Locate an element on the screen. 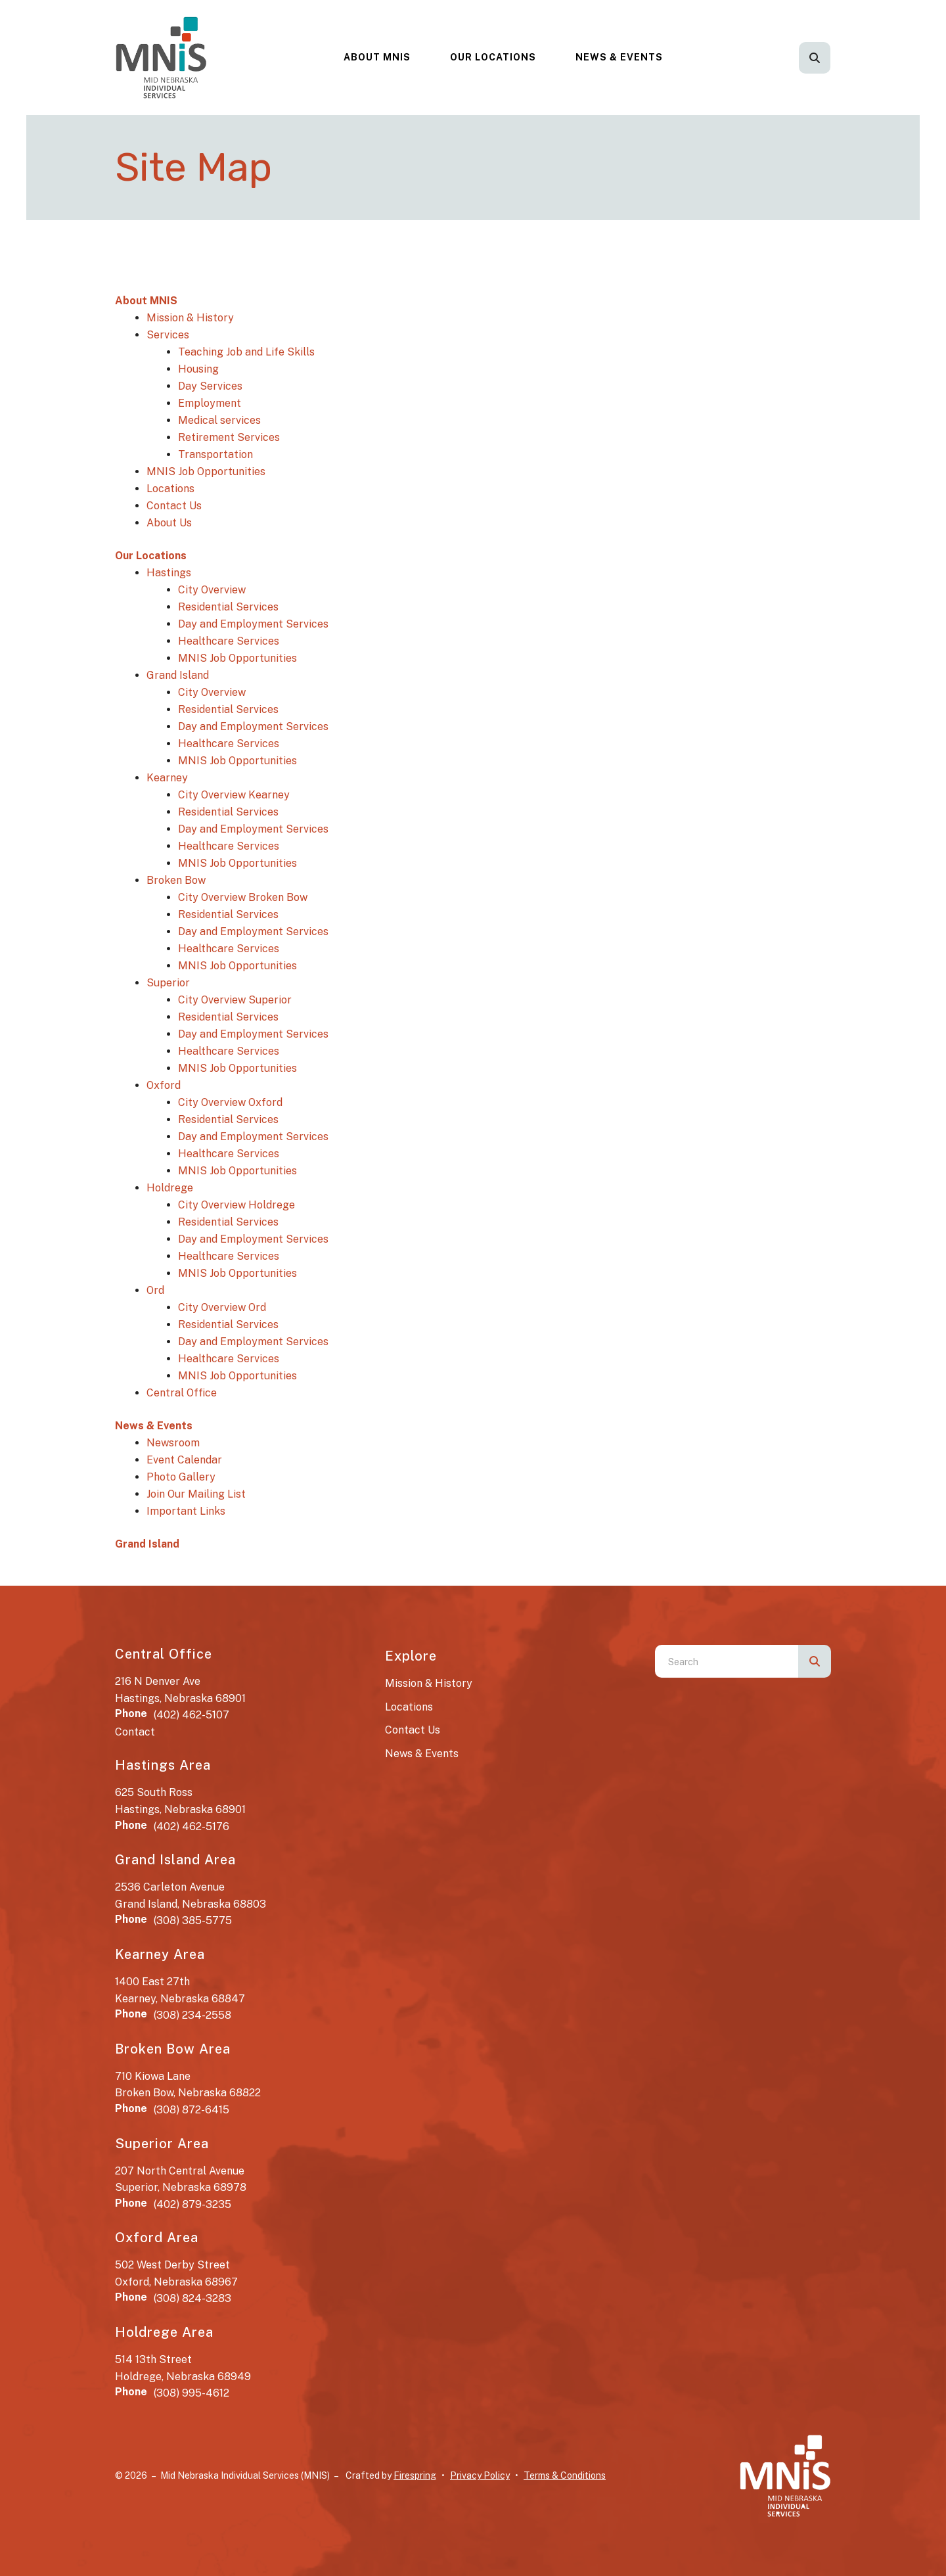 The height and width of the screenshot is (2576, 946). City Overview Kearney is located at coordinates (234, 795).